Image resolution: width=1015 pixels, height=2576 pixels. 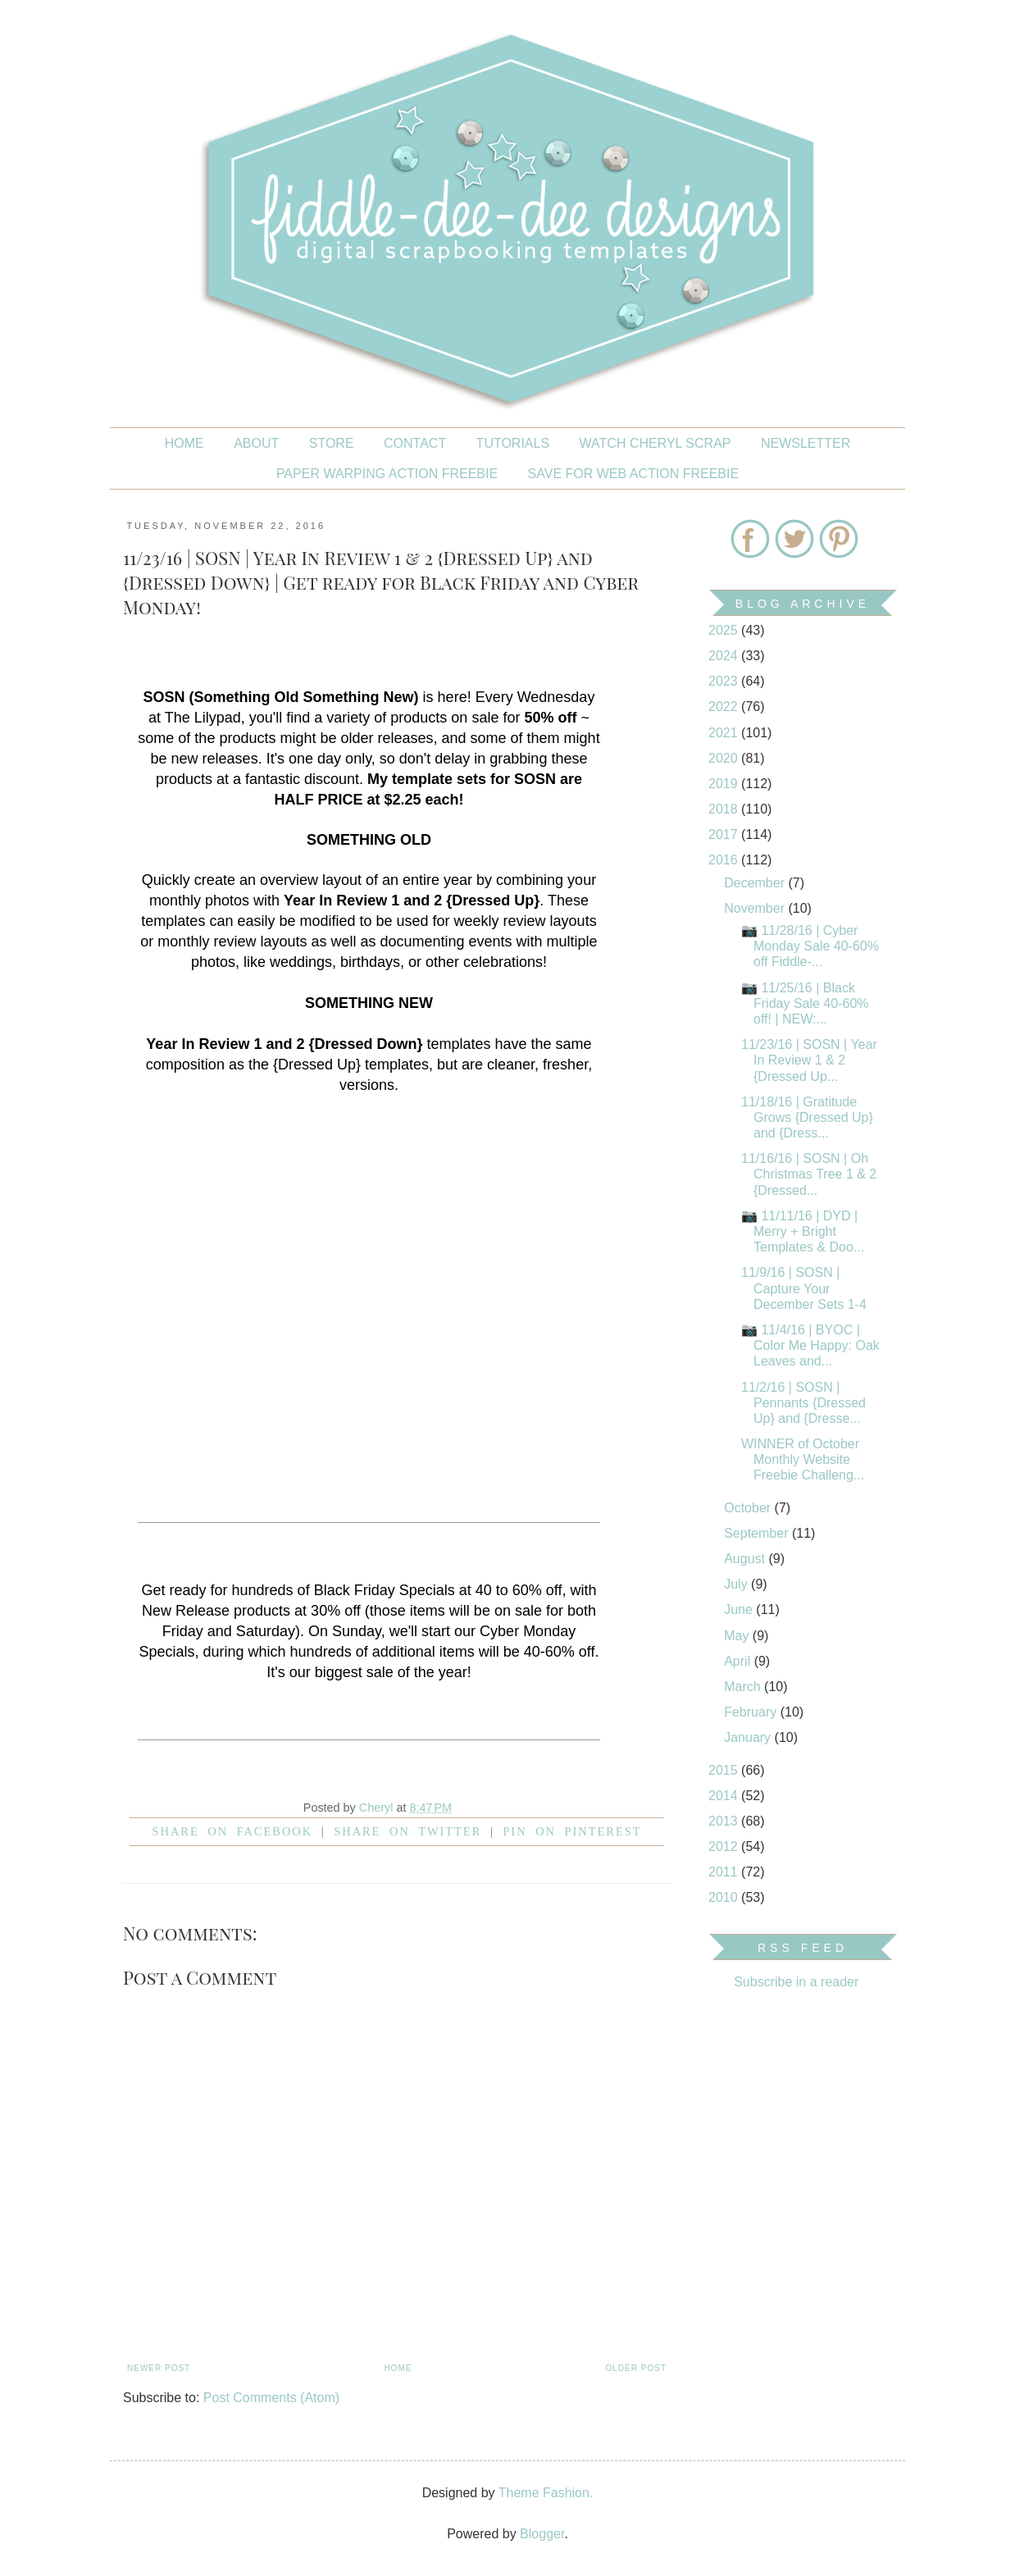 I want to click on 📷 11/25/16 | Black Friday Sale 40-60% off! | NEW:..., so click(x=805, y=1003).